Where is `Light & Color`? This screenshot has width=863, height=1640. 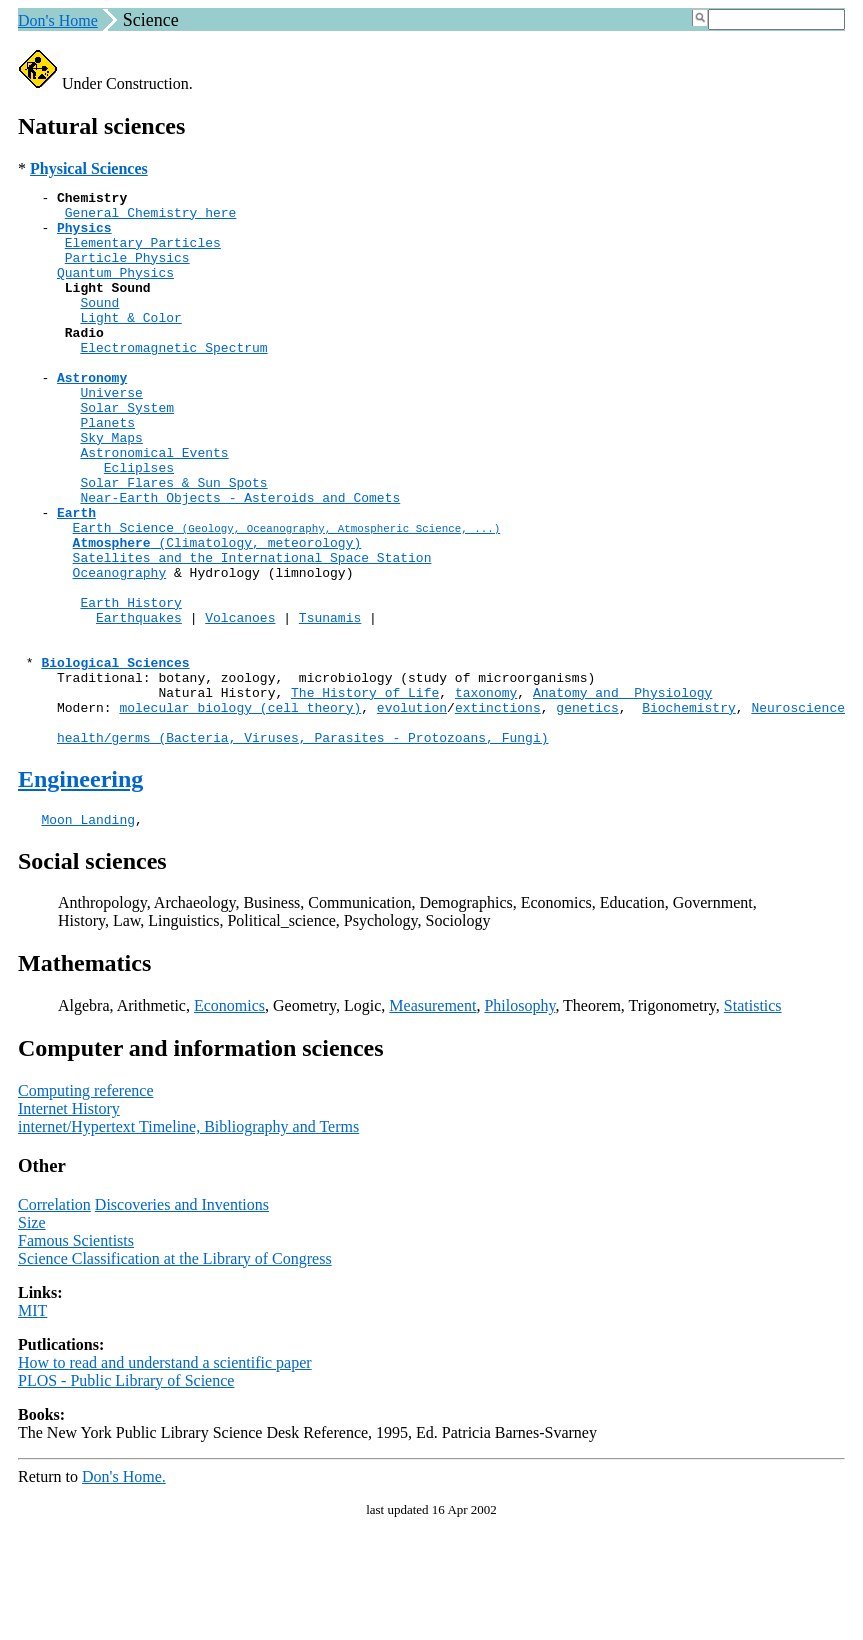
Light & Color is located at coordinates (130, 344).